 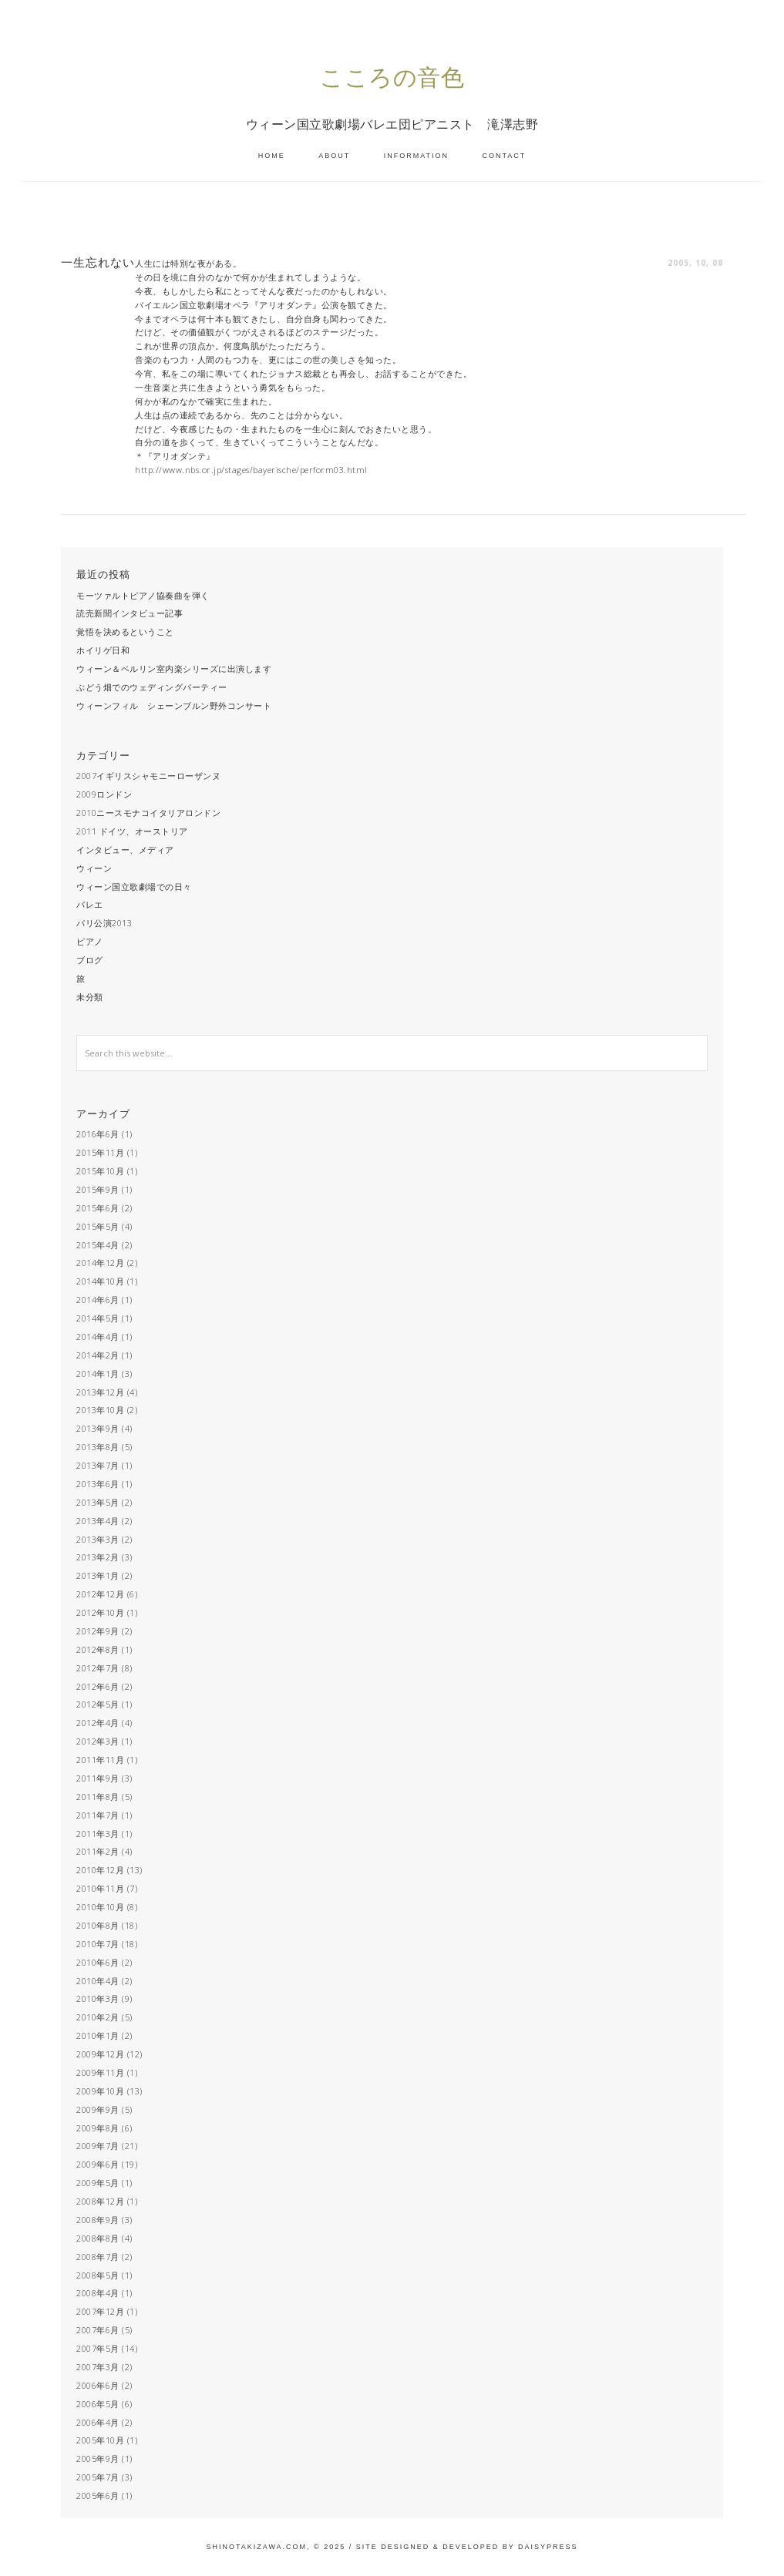 I want to click on 2014年5月, so click(x=97, y=1318).